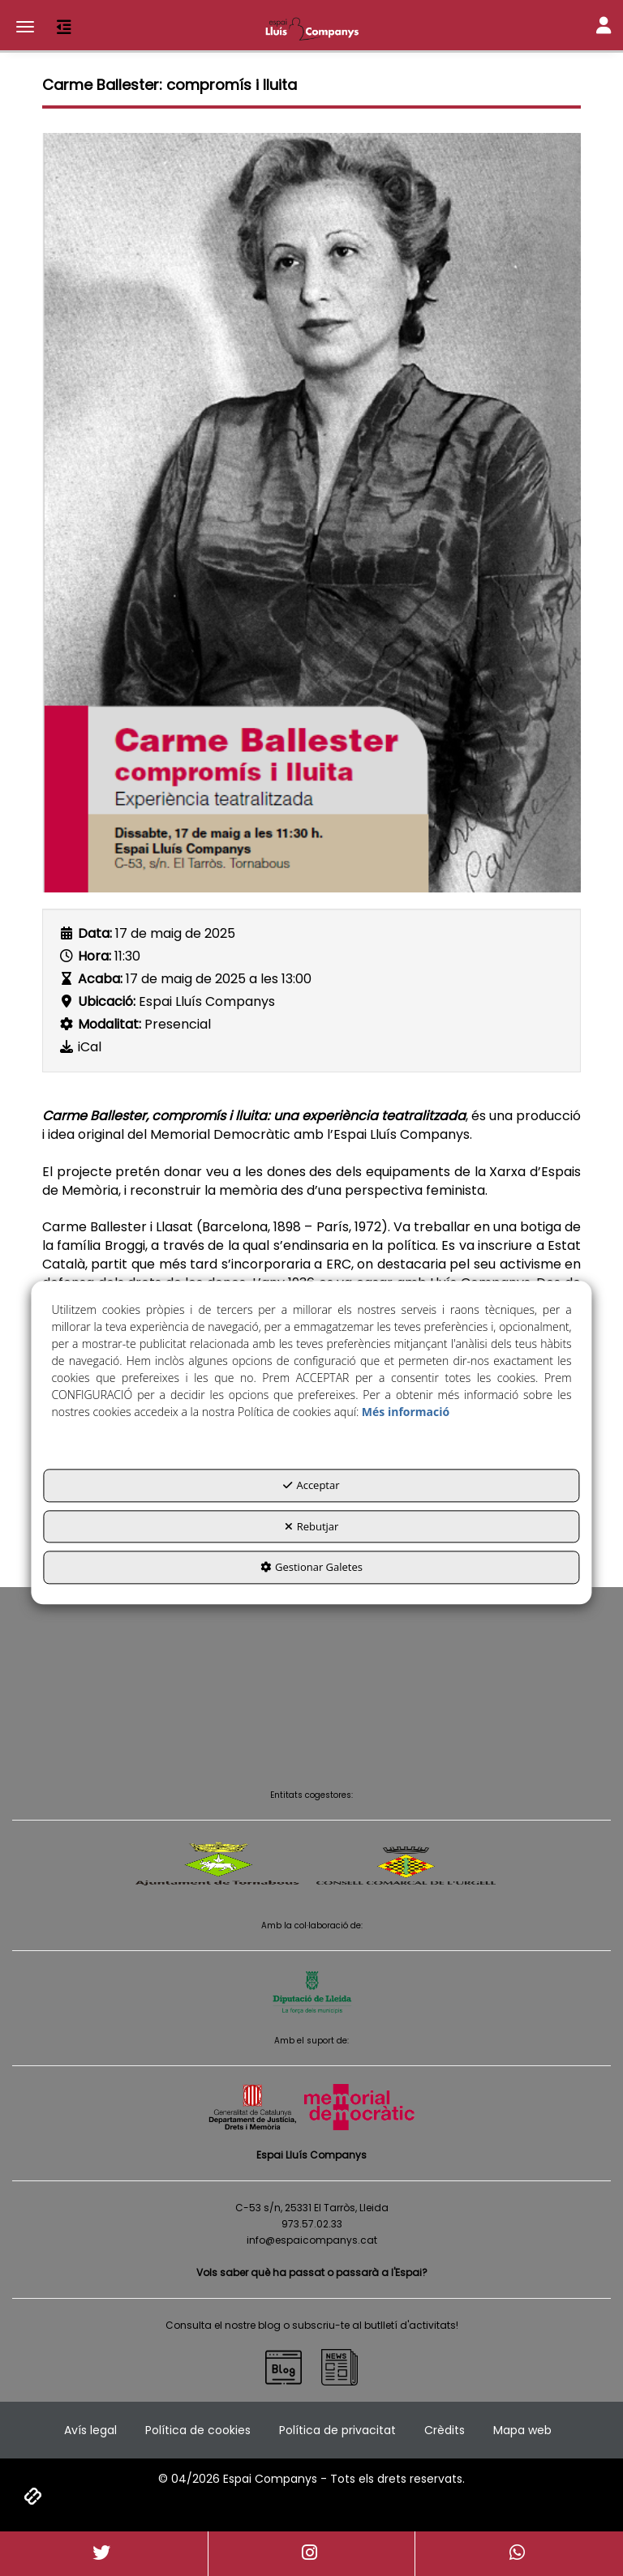  What do you see at coordinates (90, 2430) in the screenshot?
I see `[menuitem]` at bounding box center [90, 2430].